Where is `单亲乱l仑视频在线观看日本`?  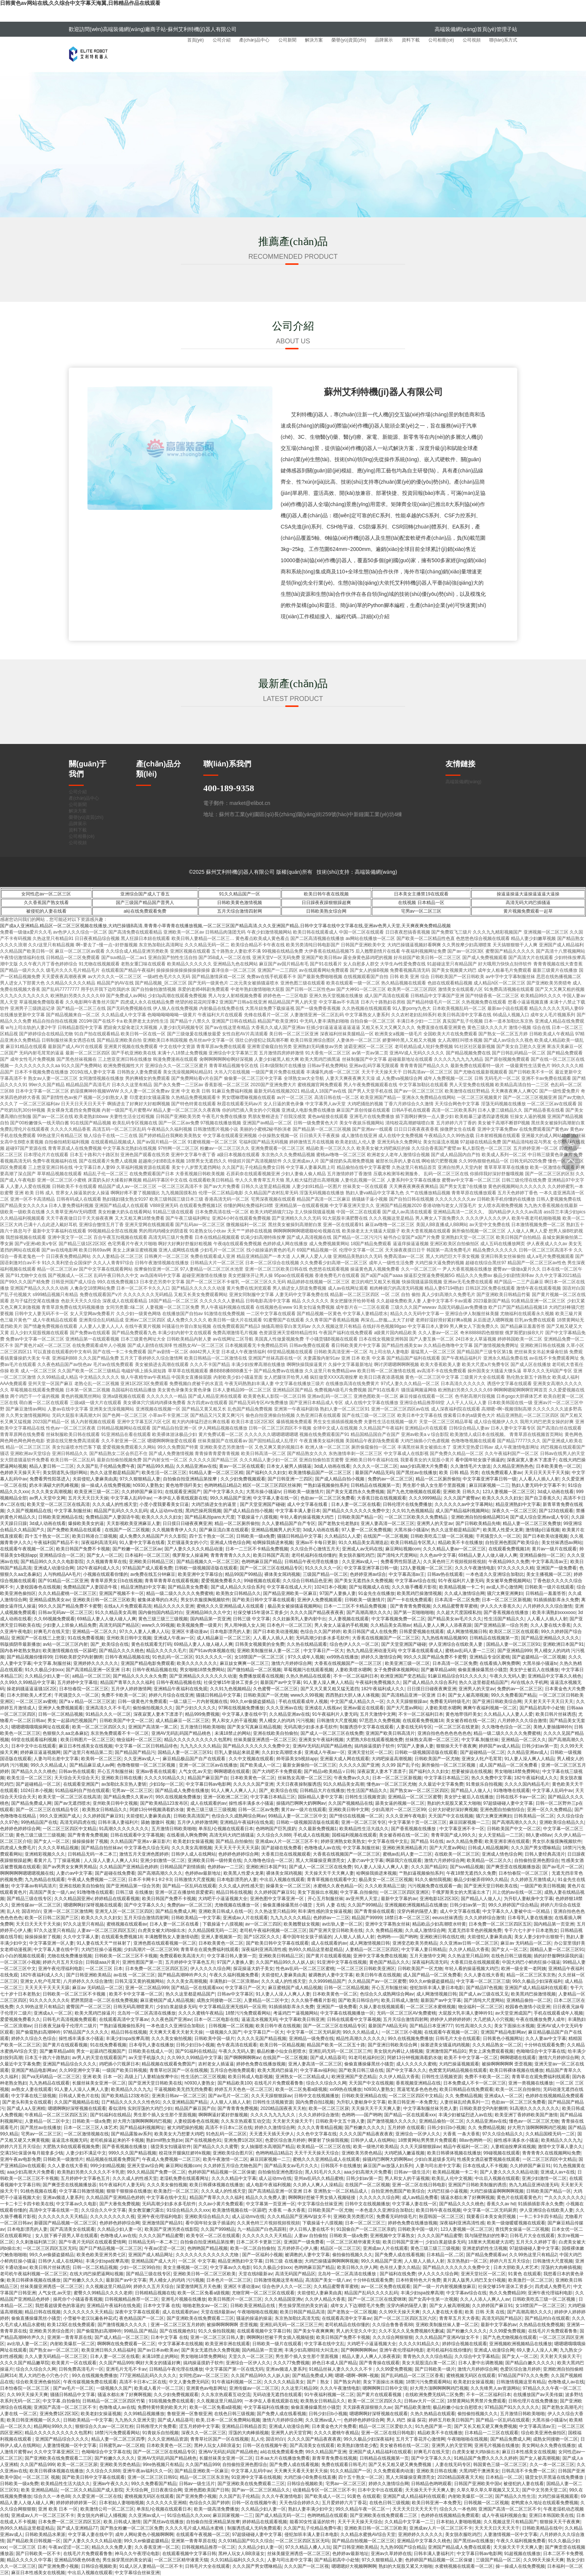
单亲乱l仑视频在线观看日本 is located at coordinates (225, 1828).